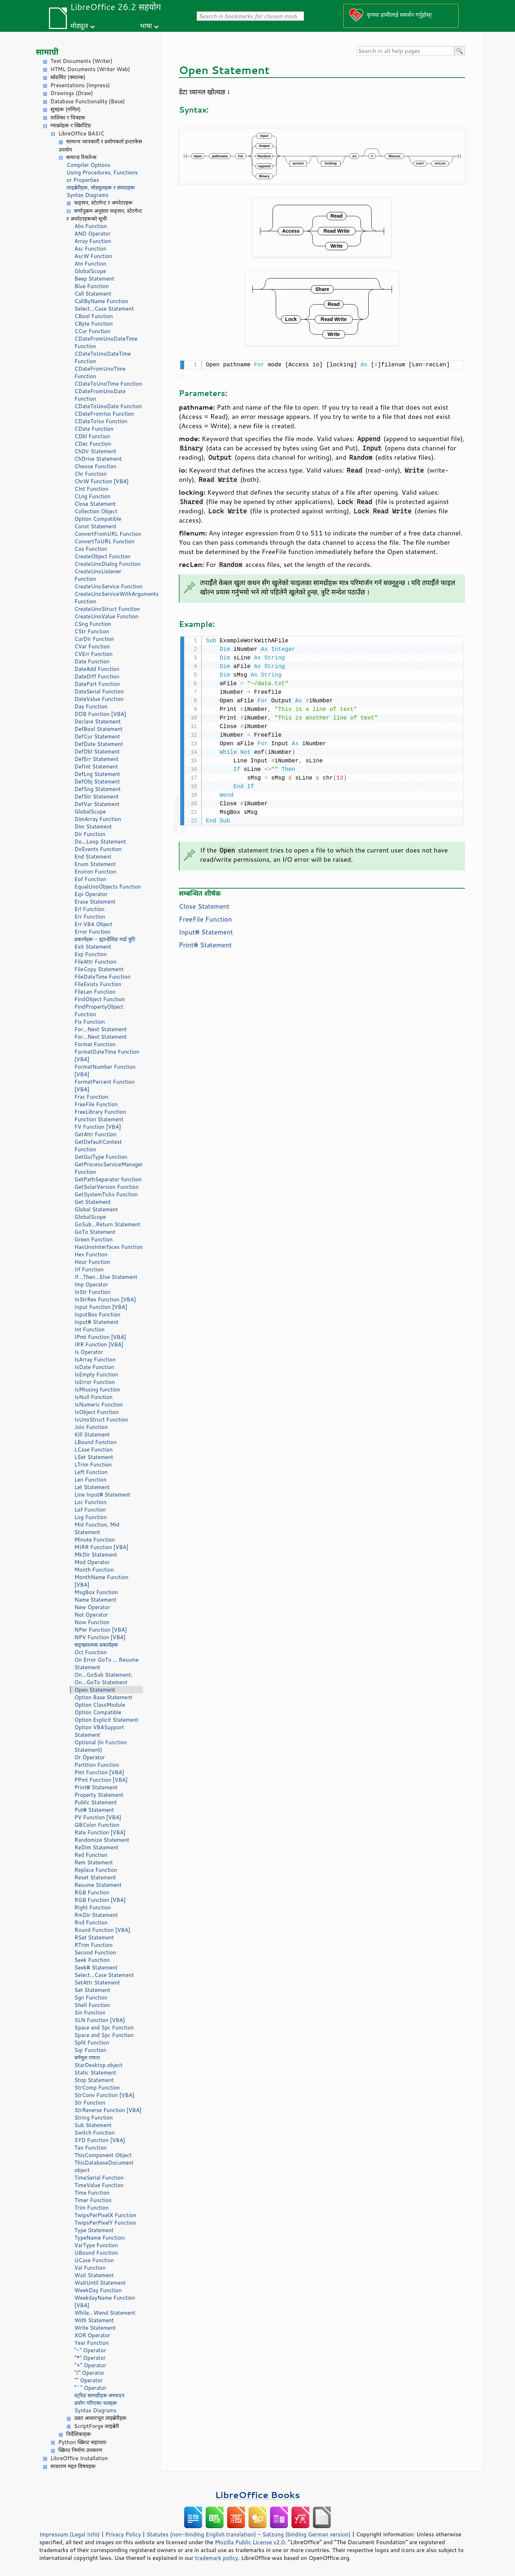 This screenshot has height=2576, width=515. Describe the element at coordinates (96, 796) in the screenshot. I see `DefStr Statement` at that location.